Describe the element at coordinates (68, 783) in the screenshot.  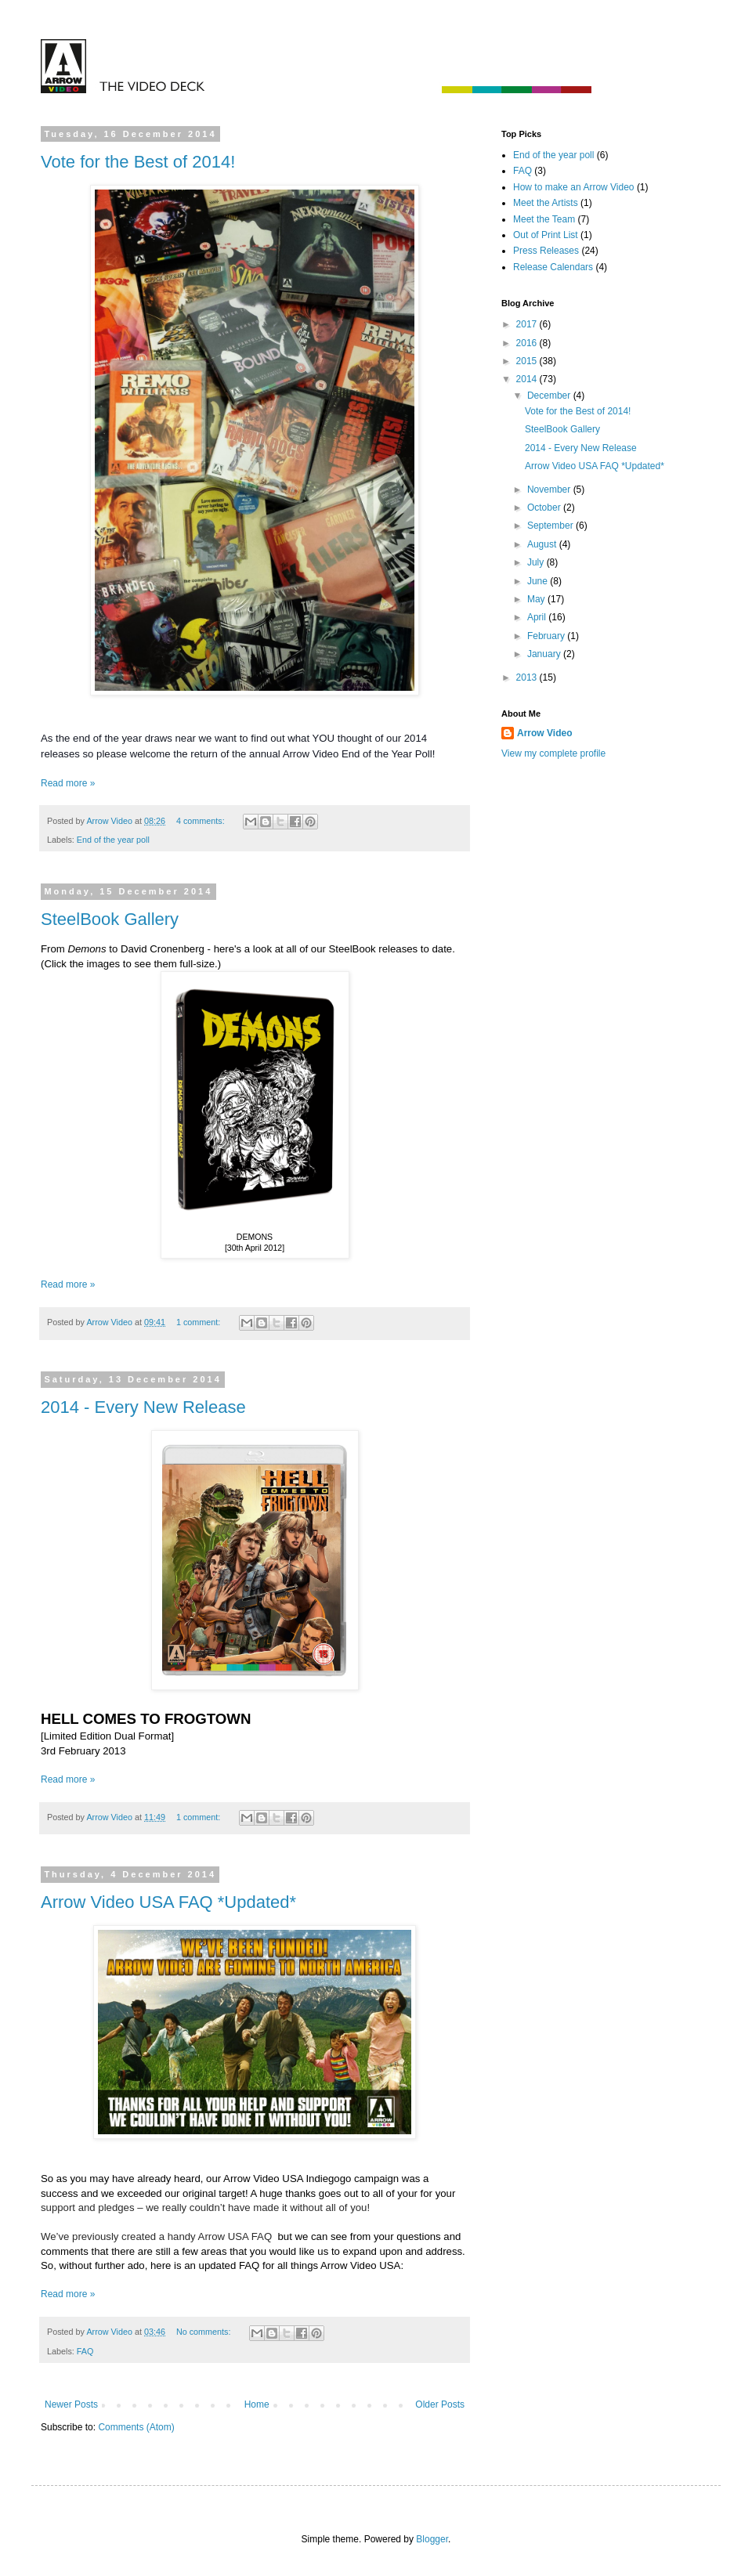
I see `Read more »` at that location.